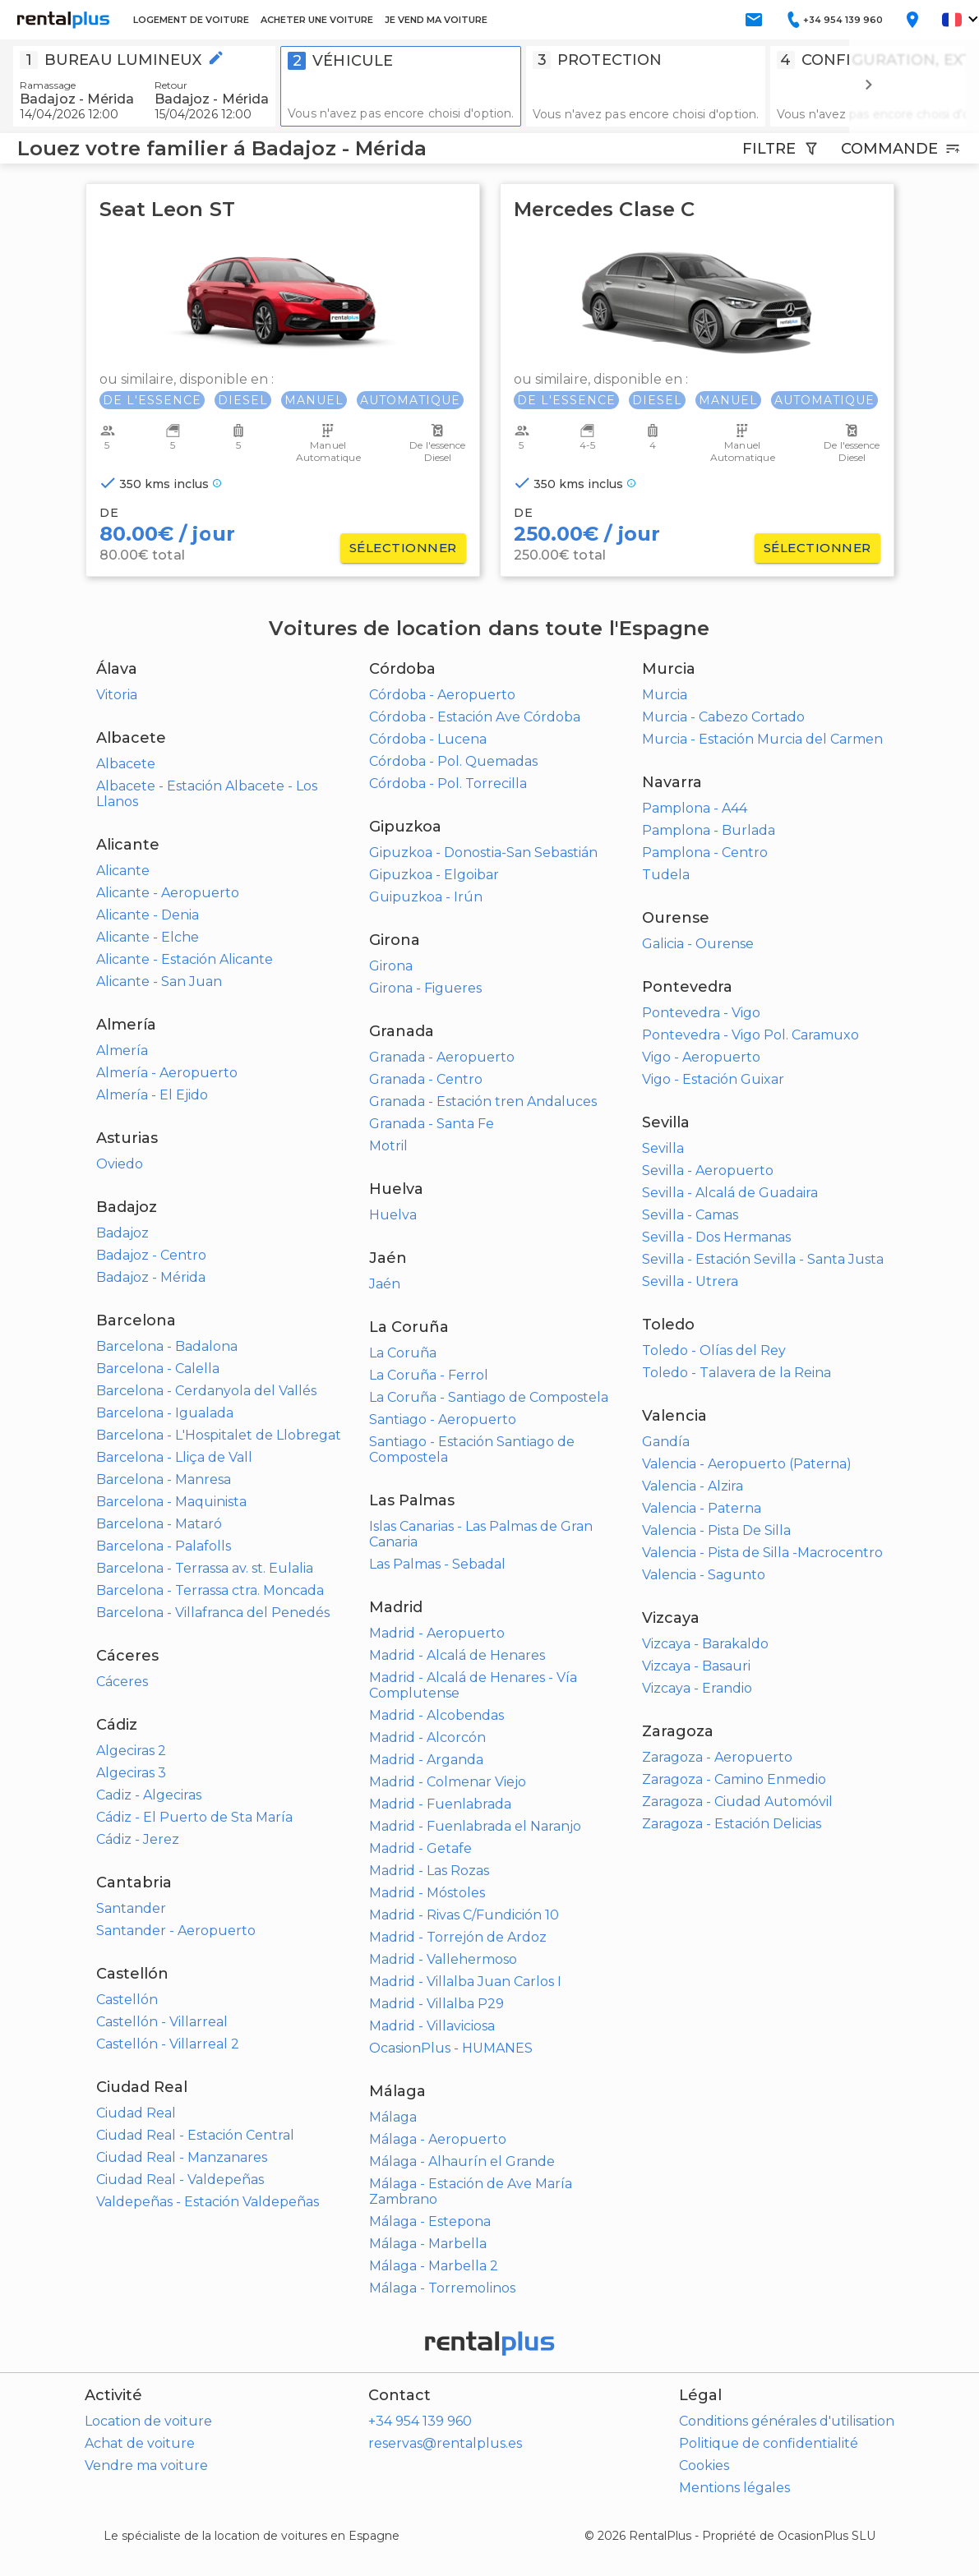 The height and width of the screenshot is (2576, 979). What do you see at coordinates (150, 1277) in the screenshot?
I see `Badajoz - Mérida` at bounding box center [150, 1277].